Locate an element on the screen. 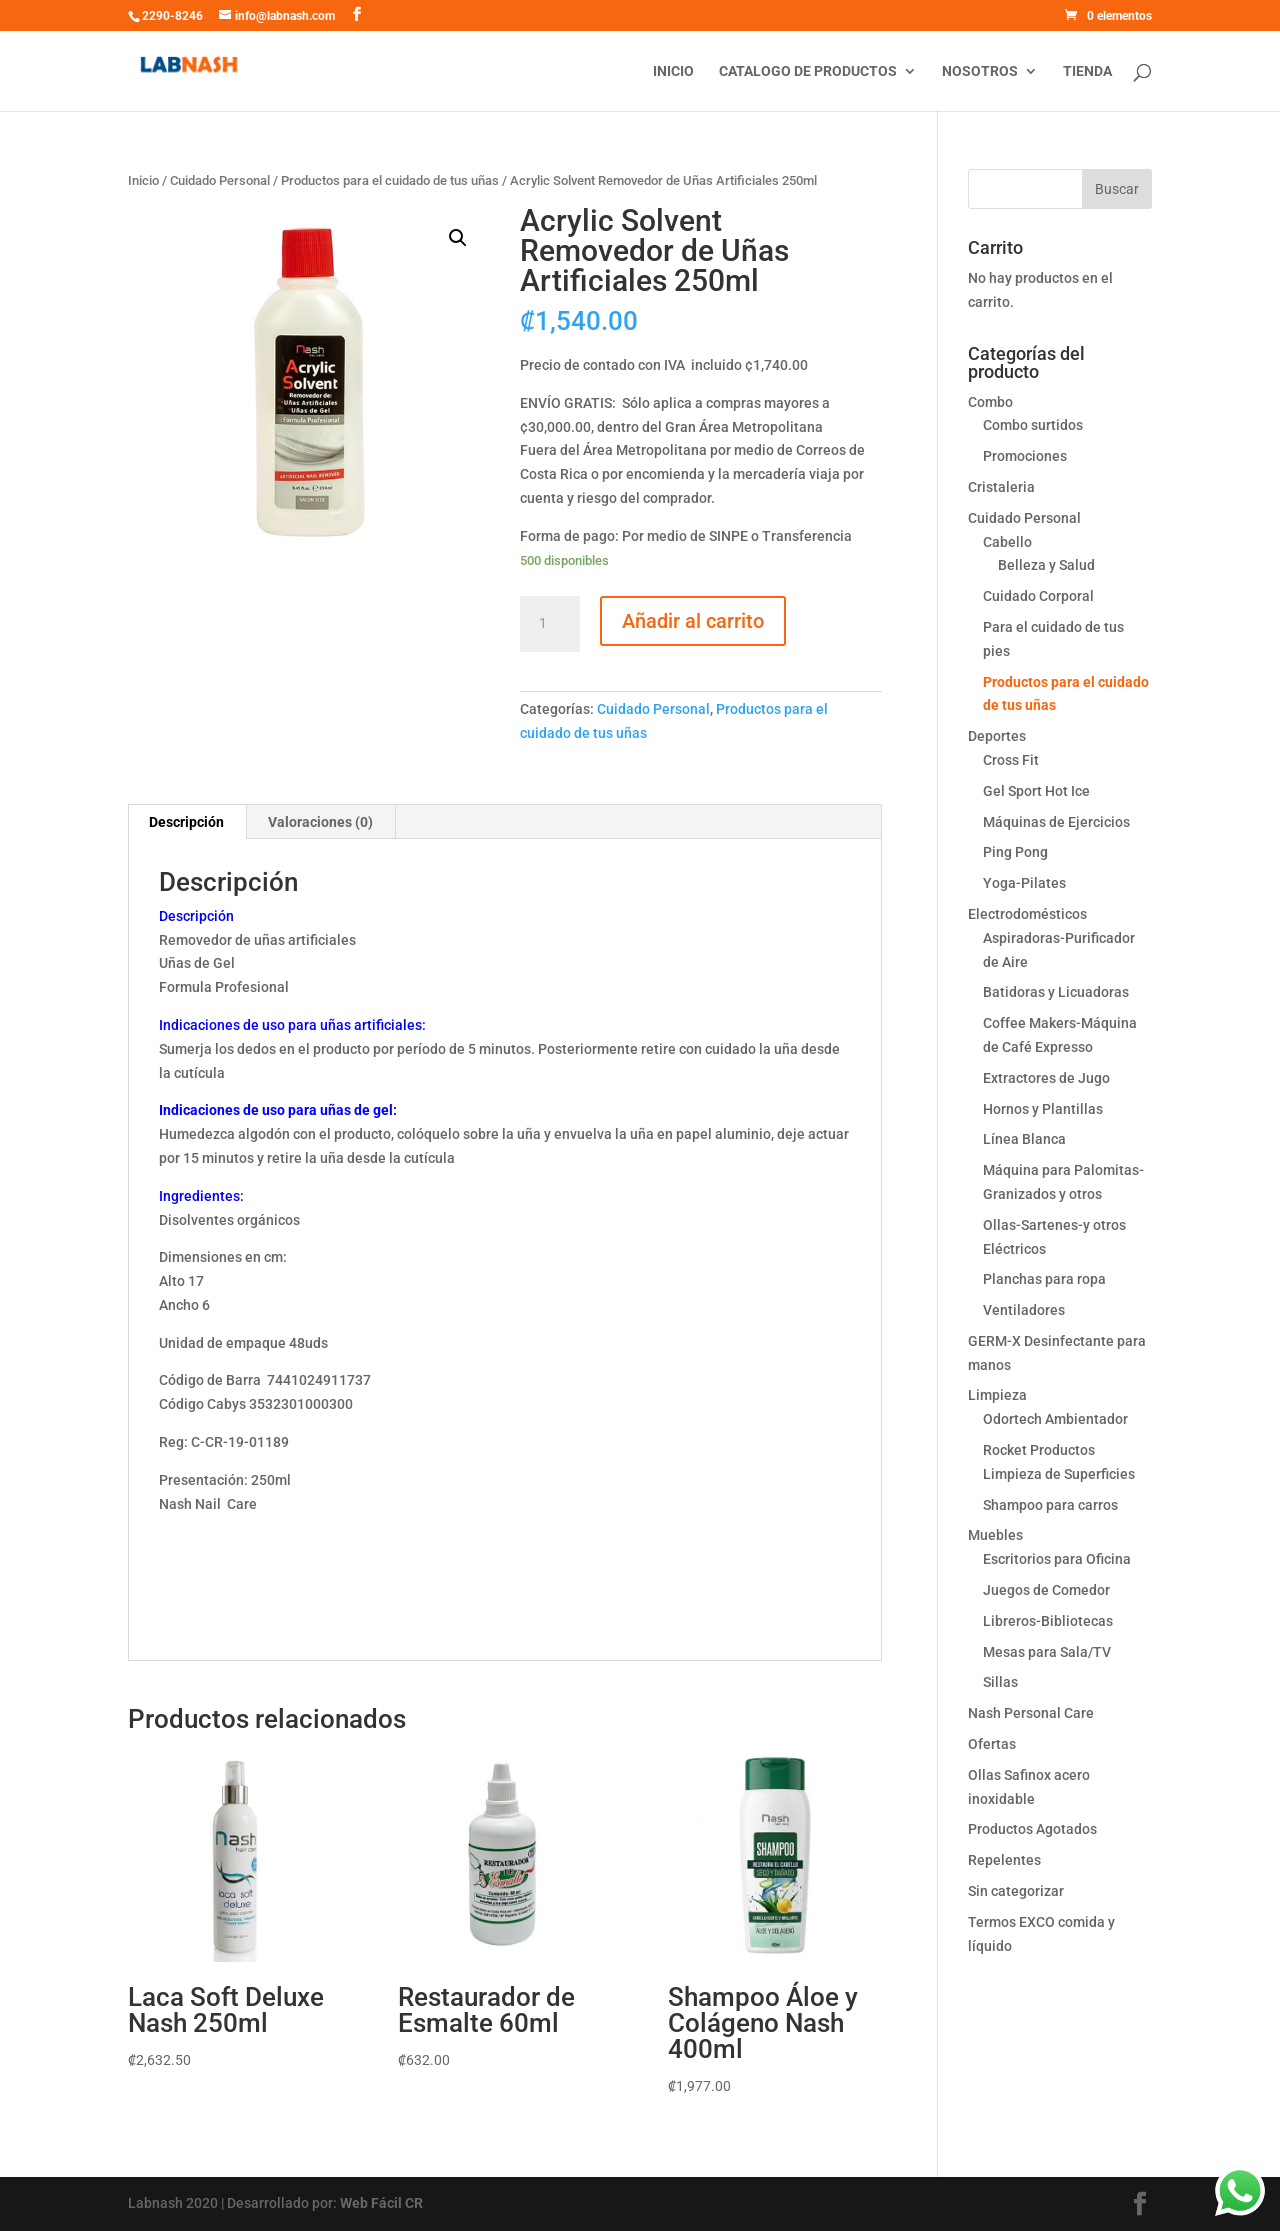  Electrodomésticos is located at coordinates (1027, 914).